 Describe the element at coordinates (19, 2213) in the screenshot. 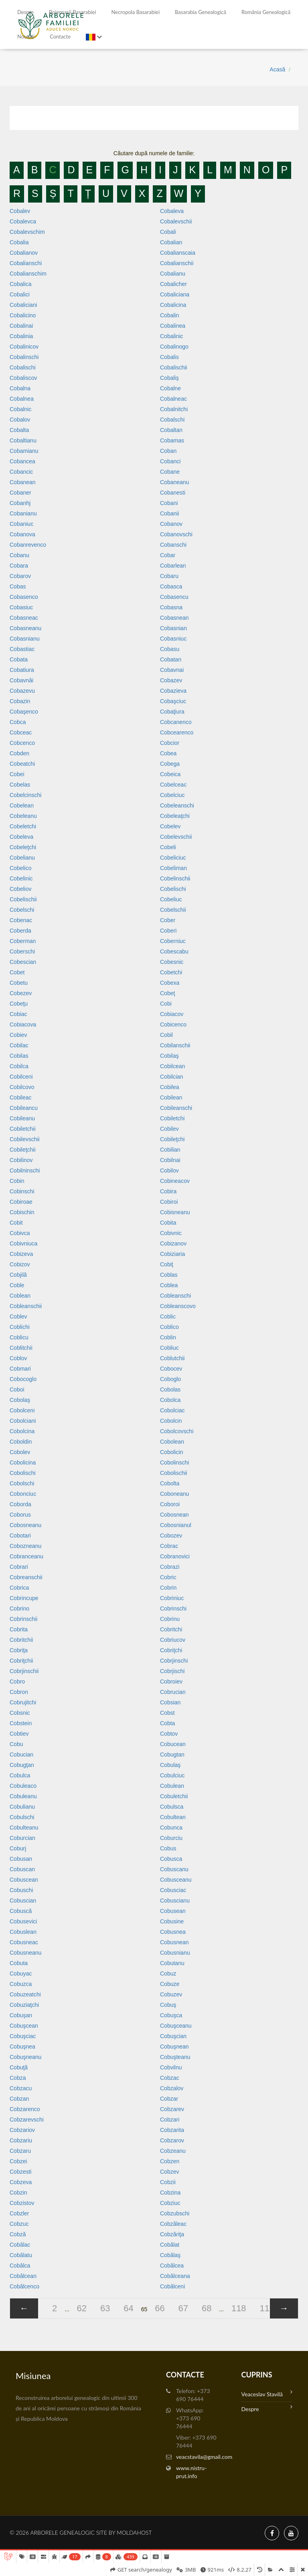

I see `Cobzler` at that location.